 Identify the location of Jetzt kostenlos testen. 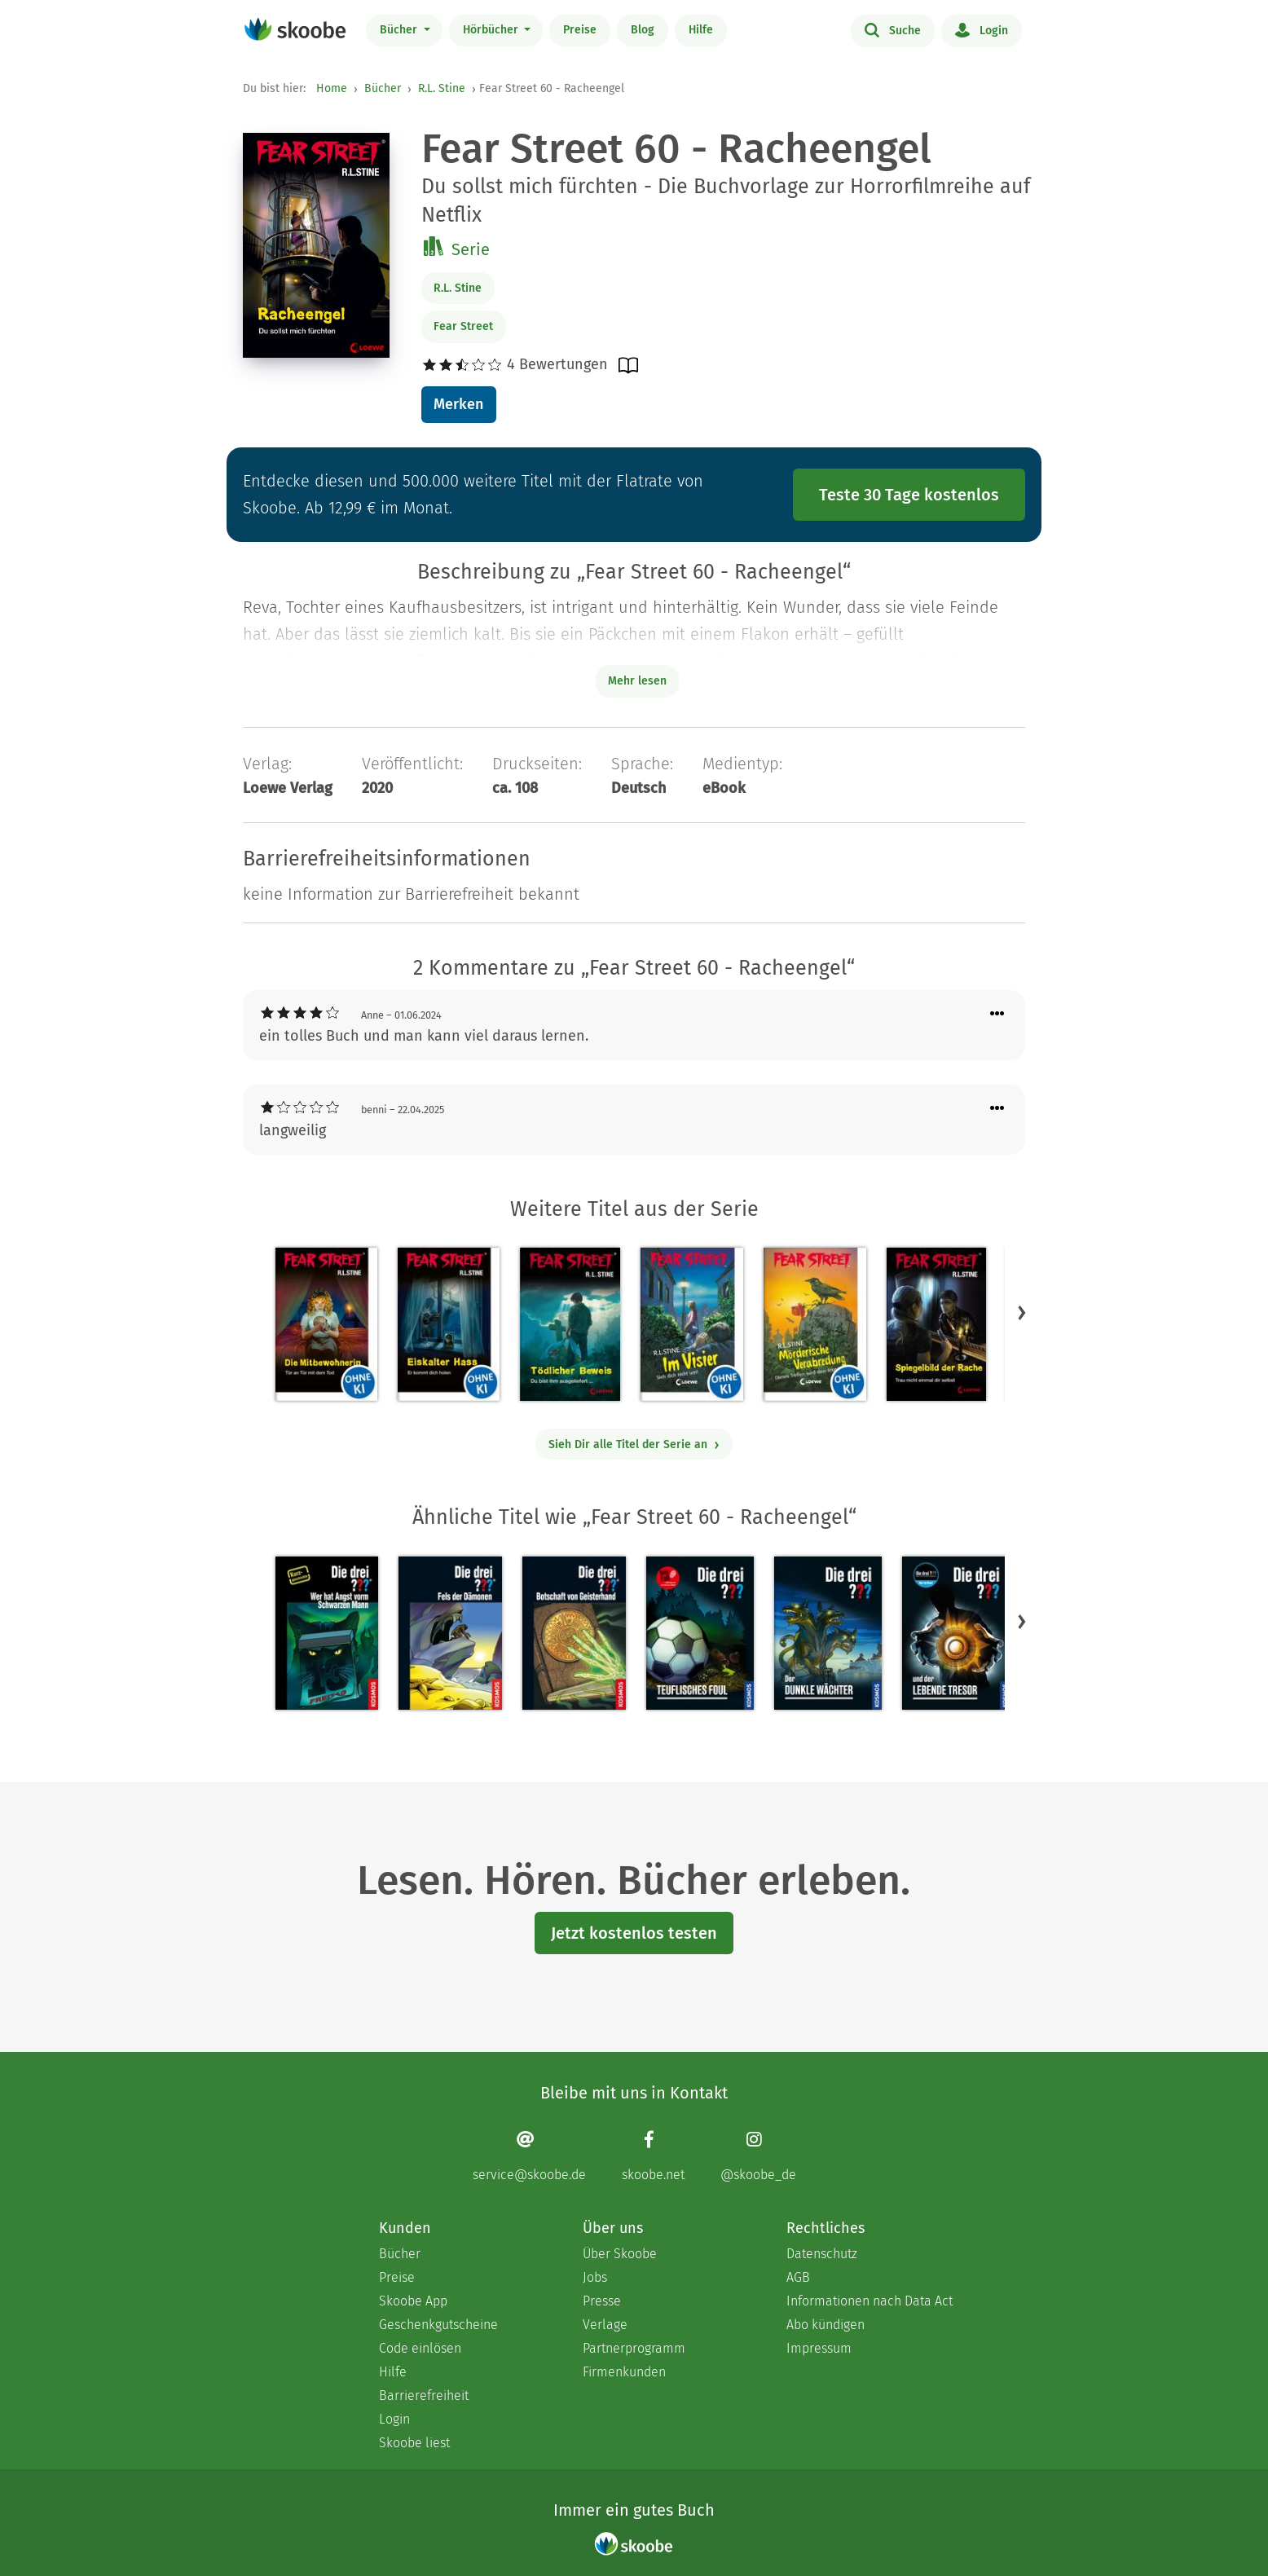
(634, 1933).